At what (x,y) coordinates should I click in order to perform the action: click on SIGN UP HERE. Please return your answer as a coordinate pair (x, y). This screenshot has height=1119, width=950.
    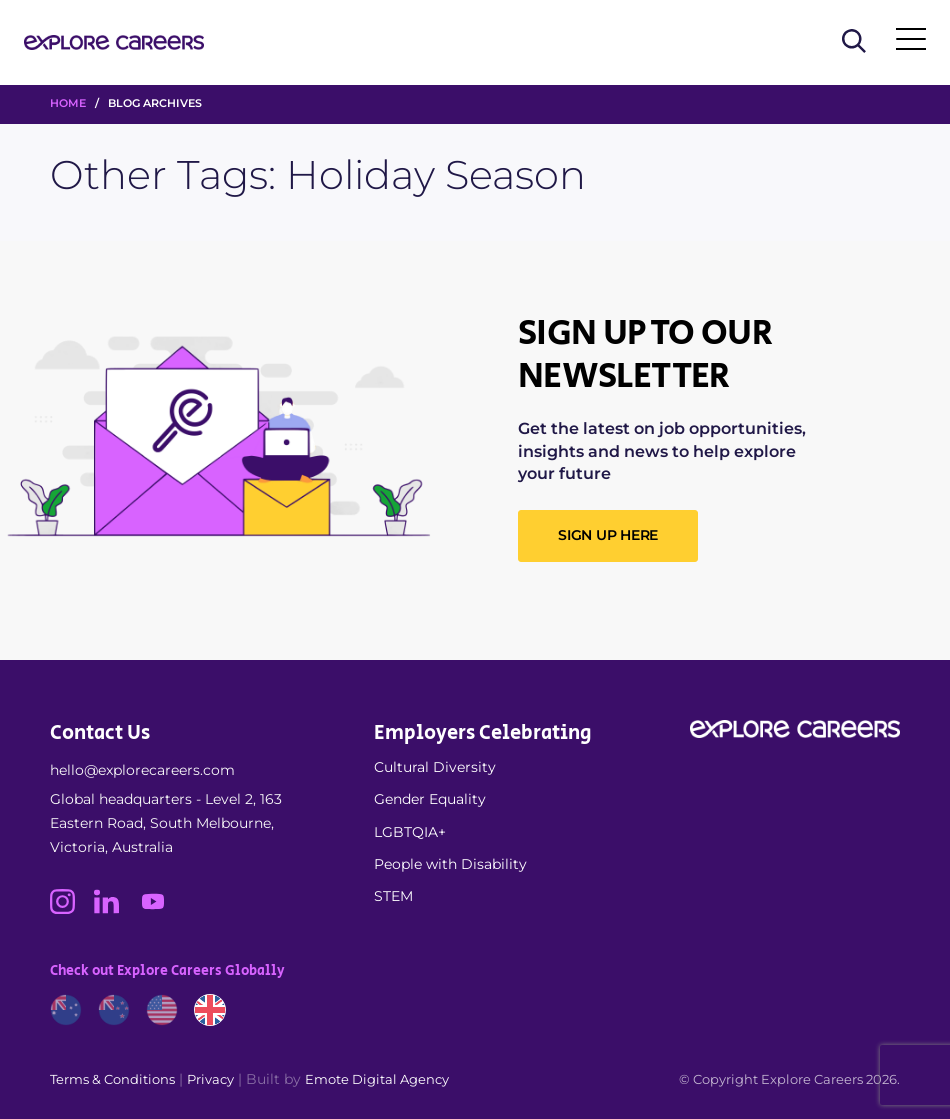
    Looking at the image, I should click on (608, 535).